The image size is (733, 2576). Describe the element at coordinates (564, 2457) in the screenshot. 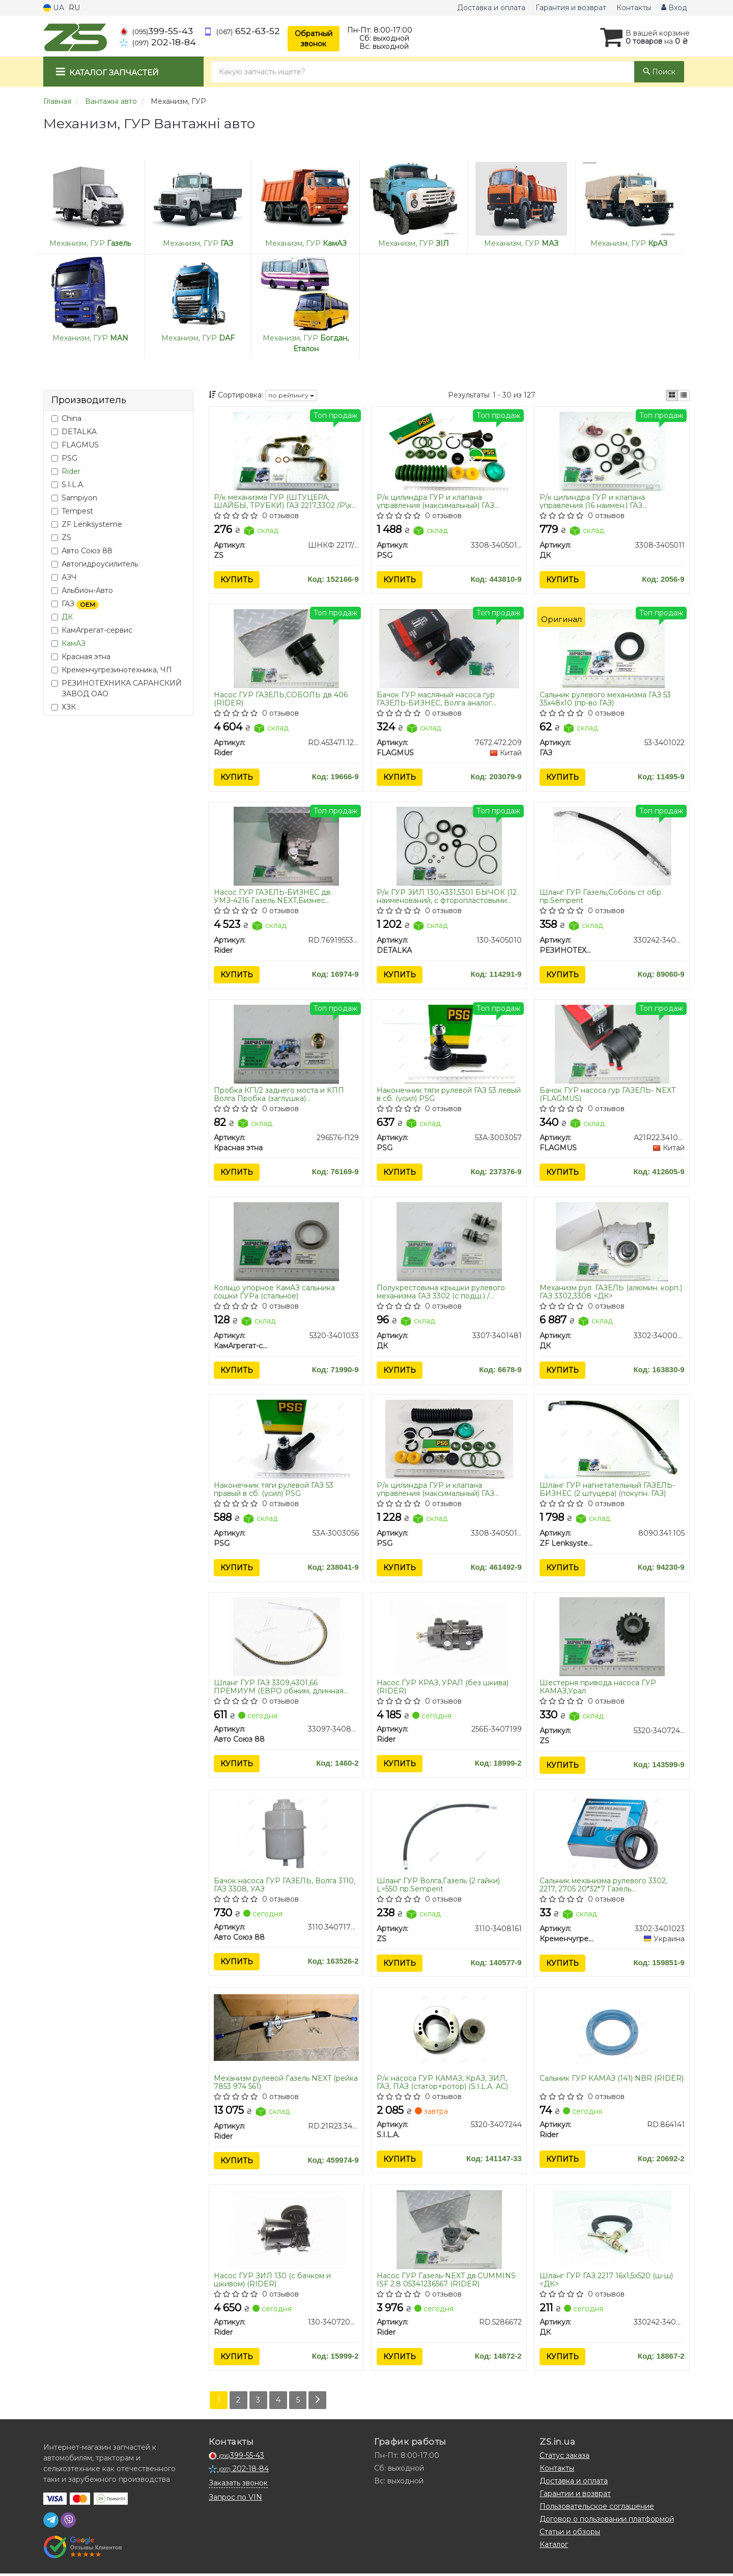

I see `Статус заказа` at that location.